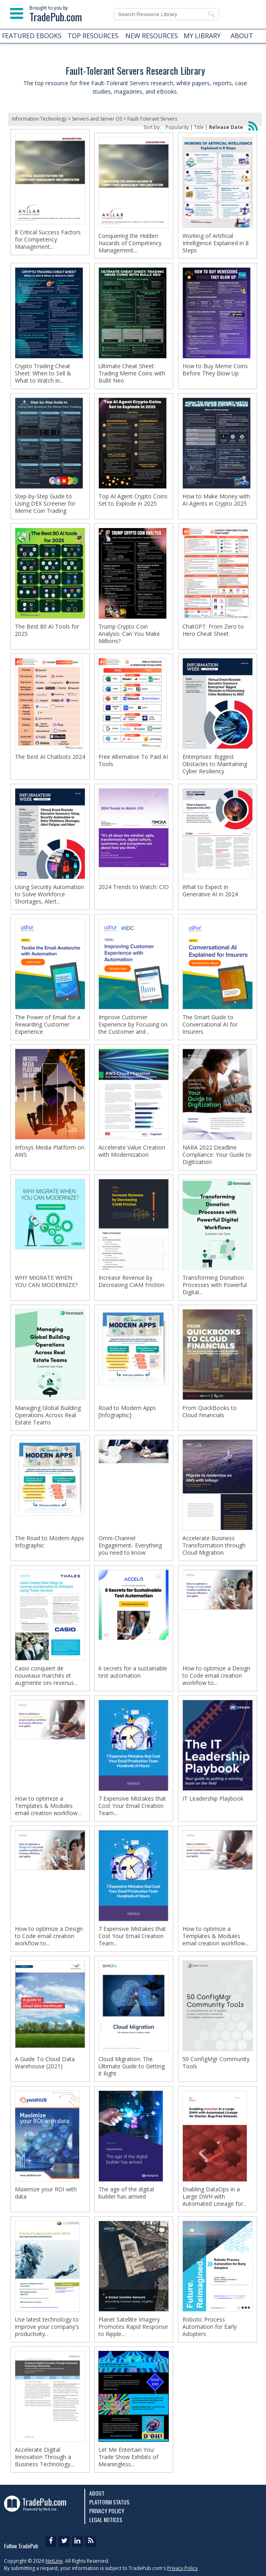  What do you see at coordinates (151, 35) in the screenshot?
I see `NEW RESOURCES` at bounding box center [151, 35].